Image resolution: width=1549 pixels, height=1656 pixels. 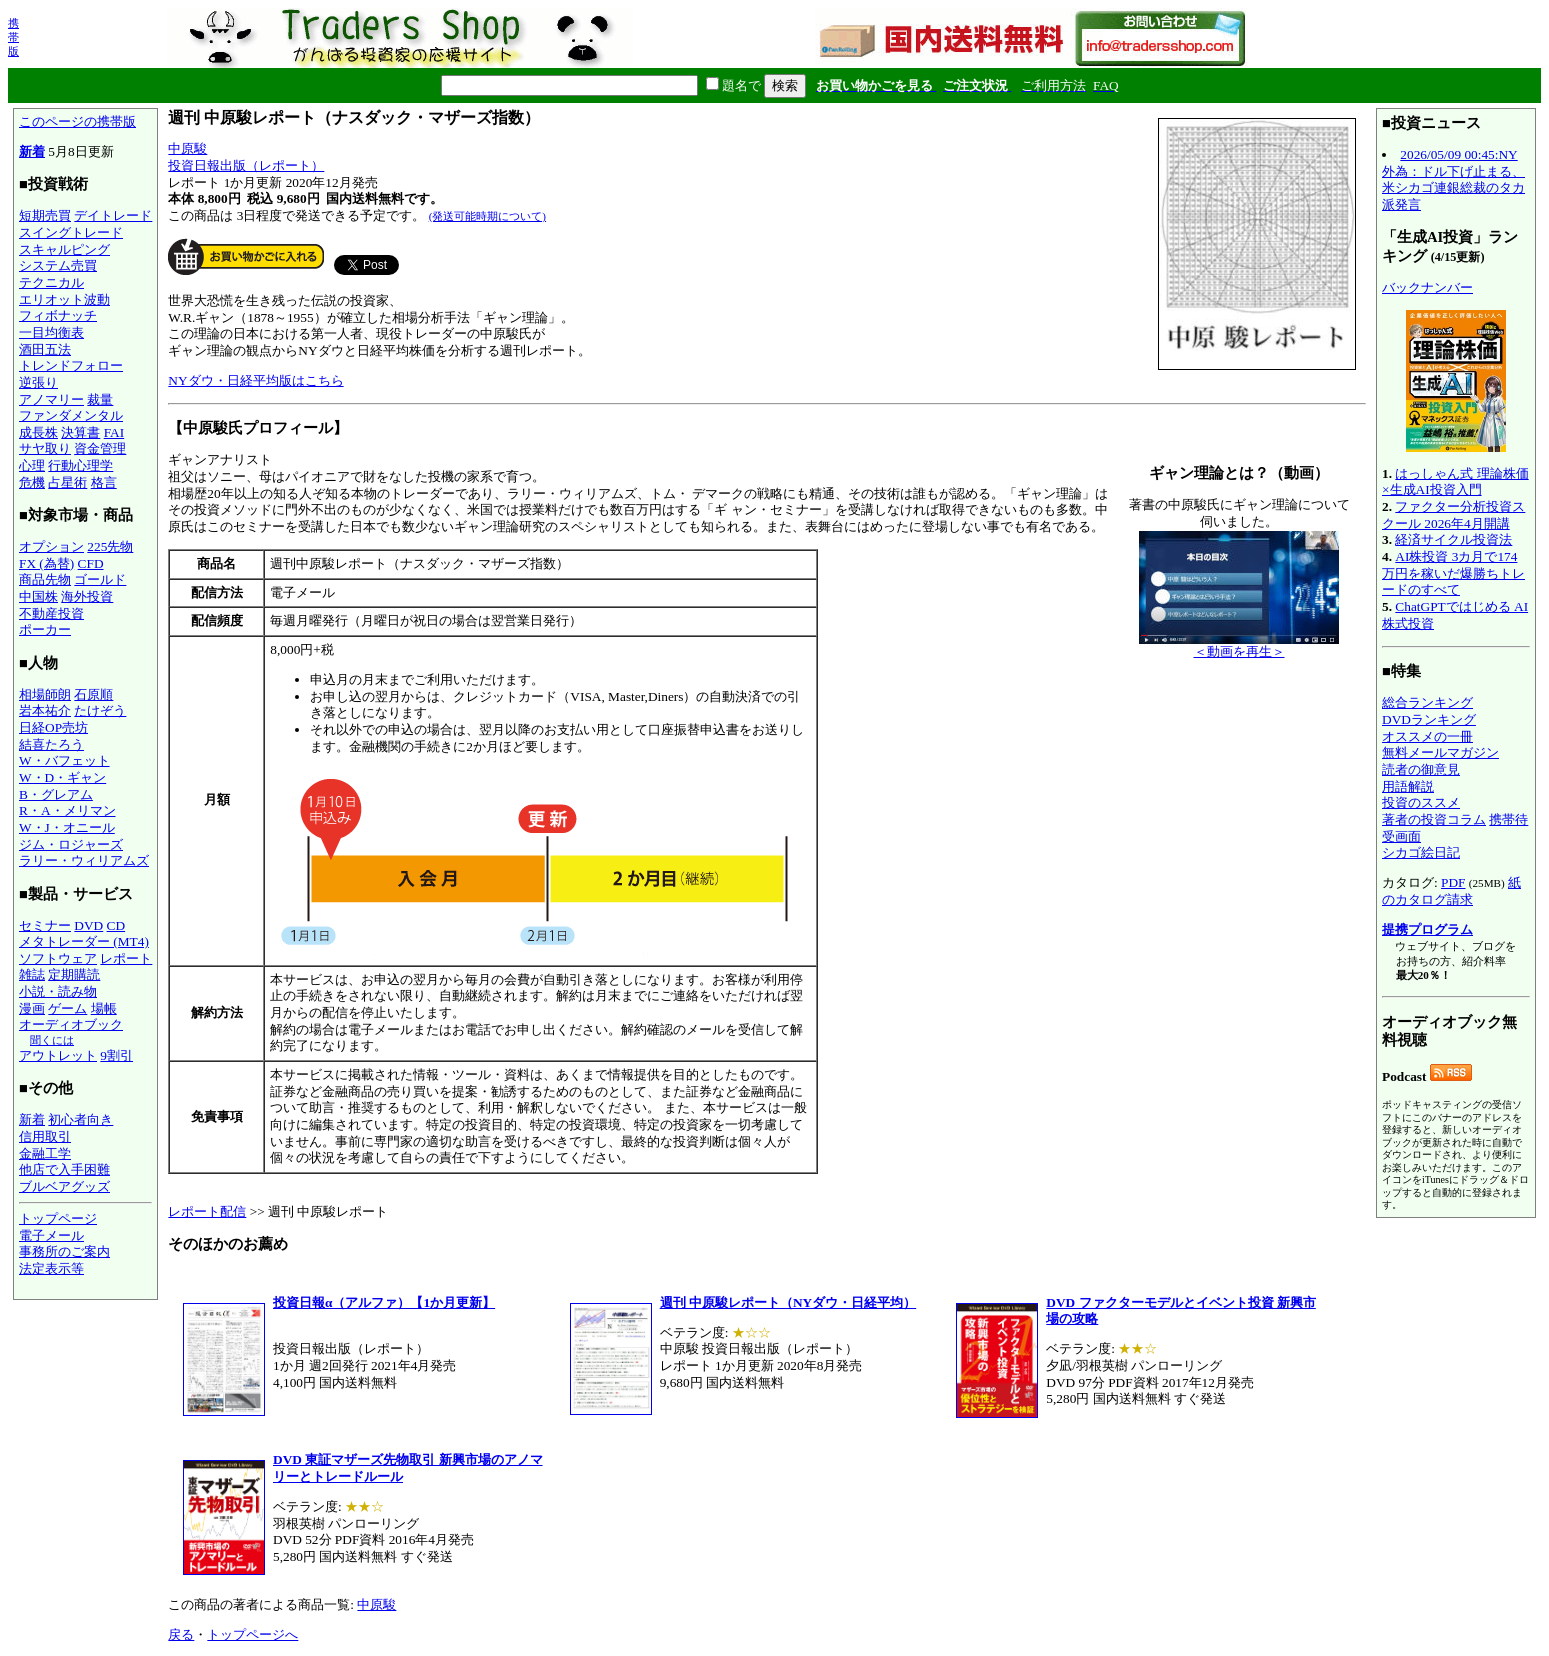 I want to click on 無料メールマガジン, so click(x=1440, y=752).